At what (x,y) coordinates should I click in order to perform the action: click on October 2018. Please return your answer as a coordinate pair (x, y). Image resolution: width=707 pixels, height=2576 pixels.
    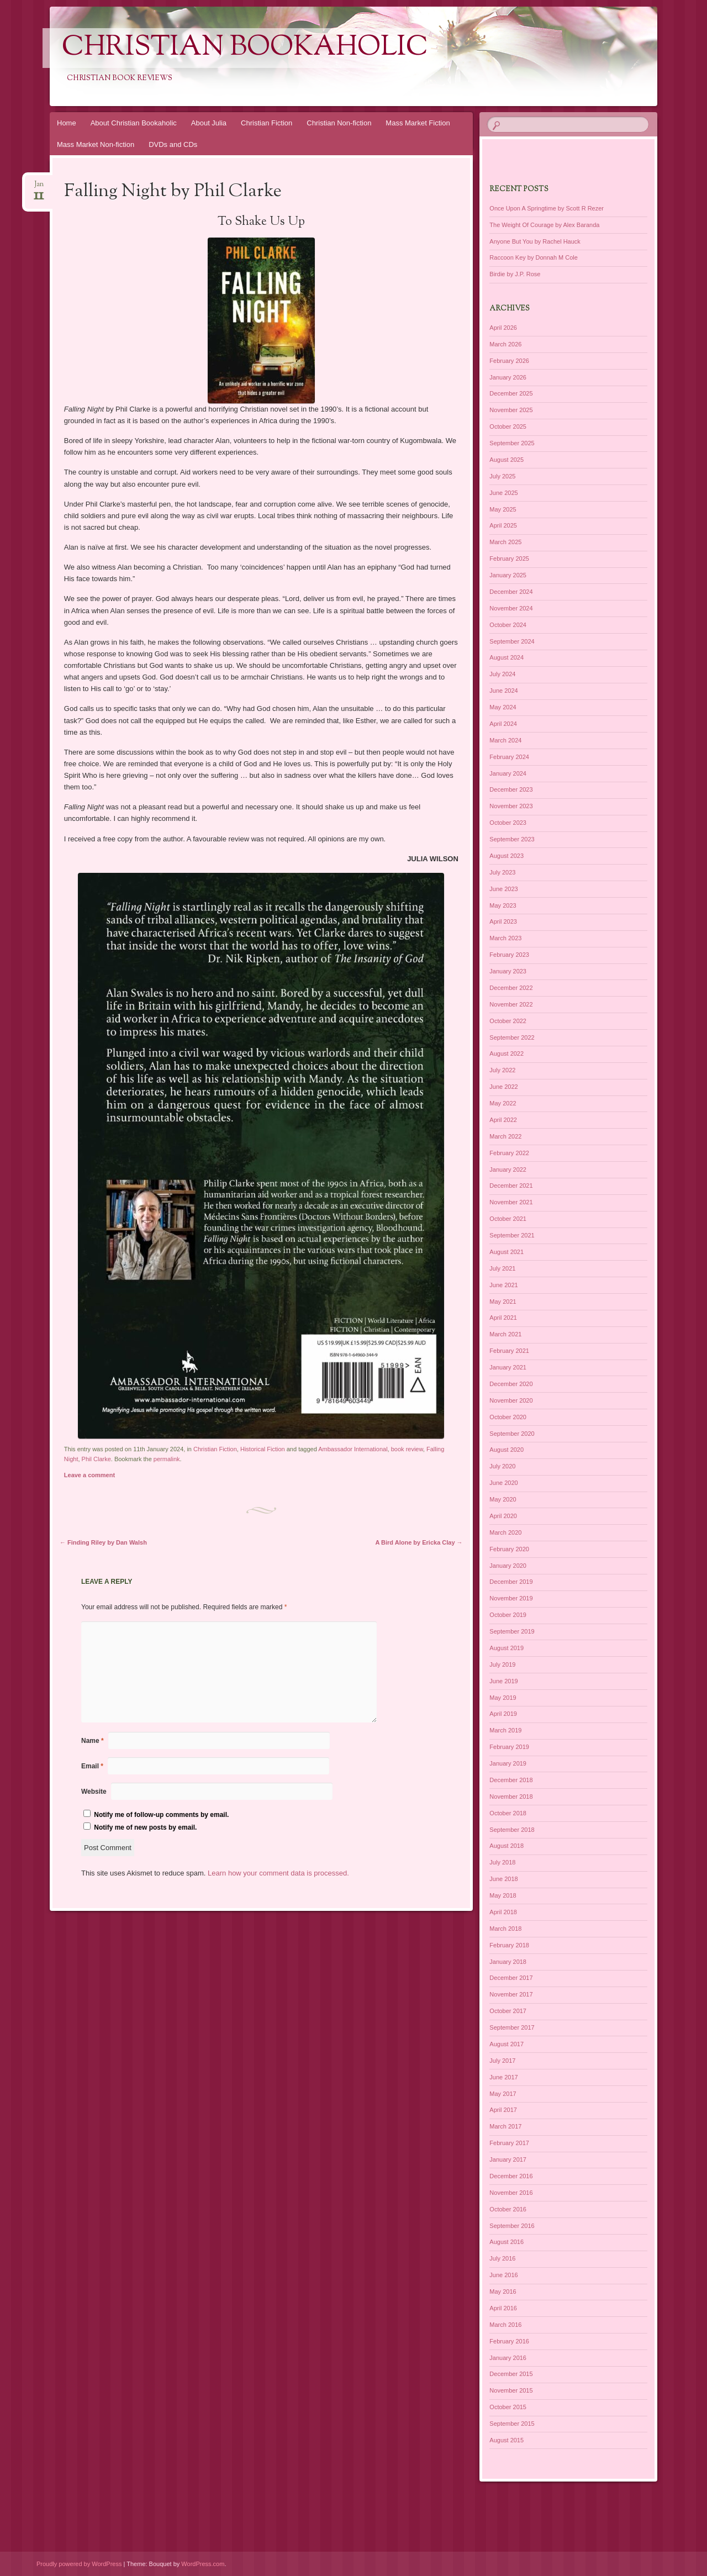
    Looking at the image, I should click on (507, 1813).